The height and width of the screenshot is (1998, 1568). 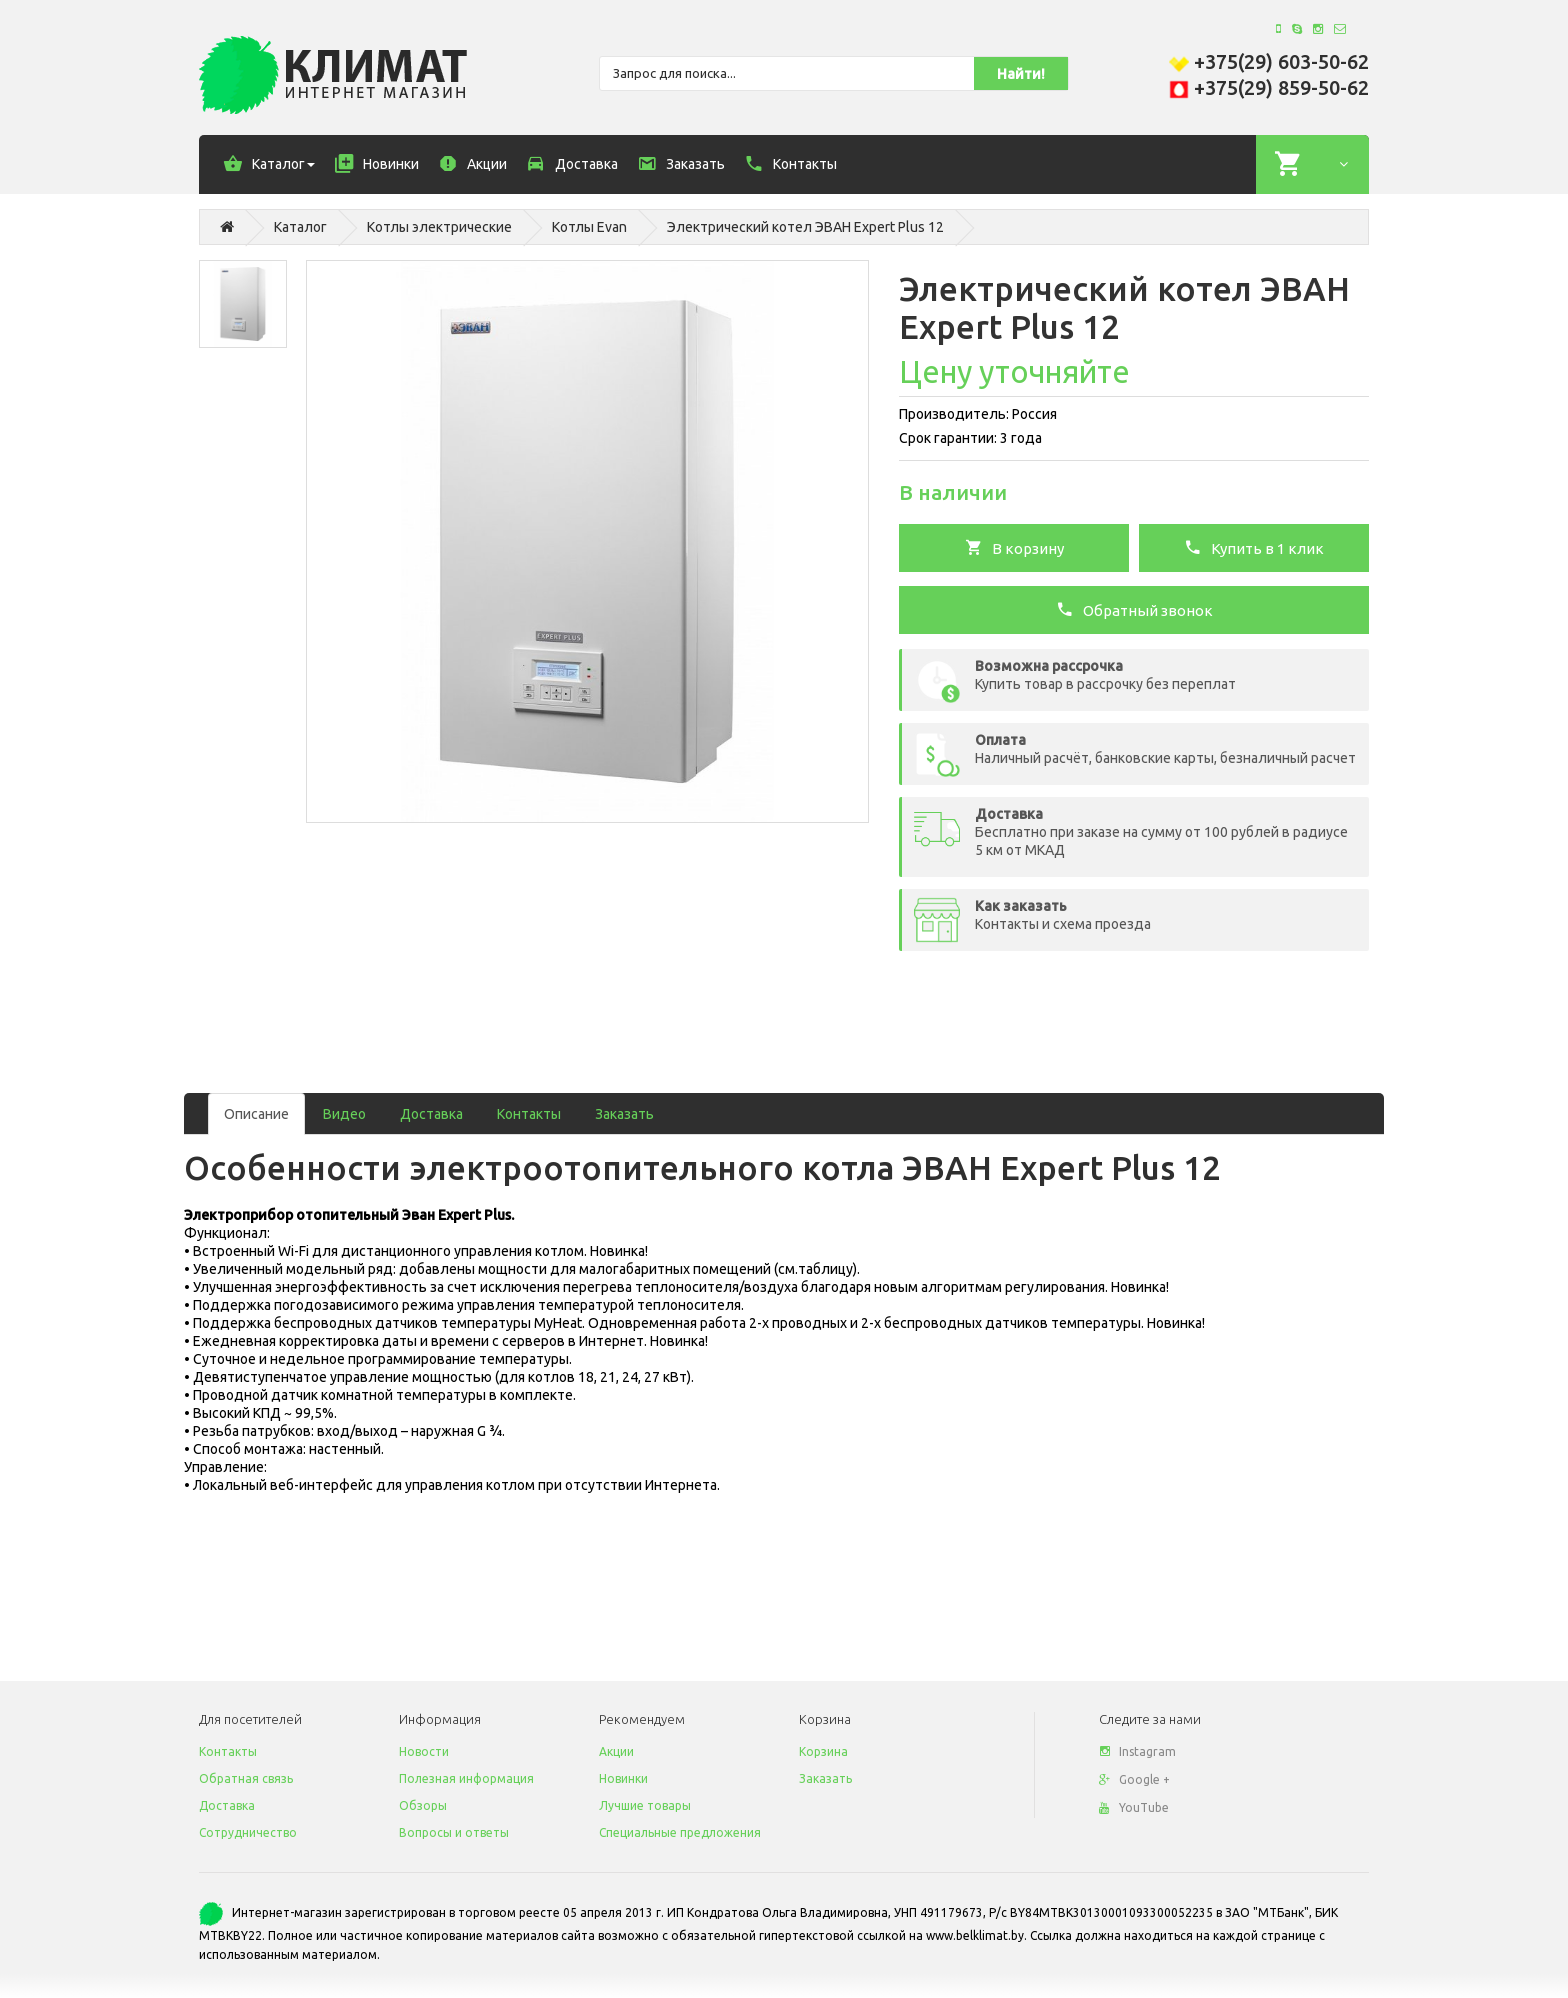 What do you see at coordinates (1254, 547) in the screenshot?
I see `Купить в 1 клик` at bounding box center [1254, 547].